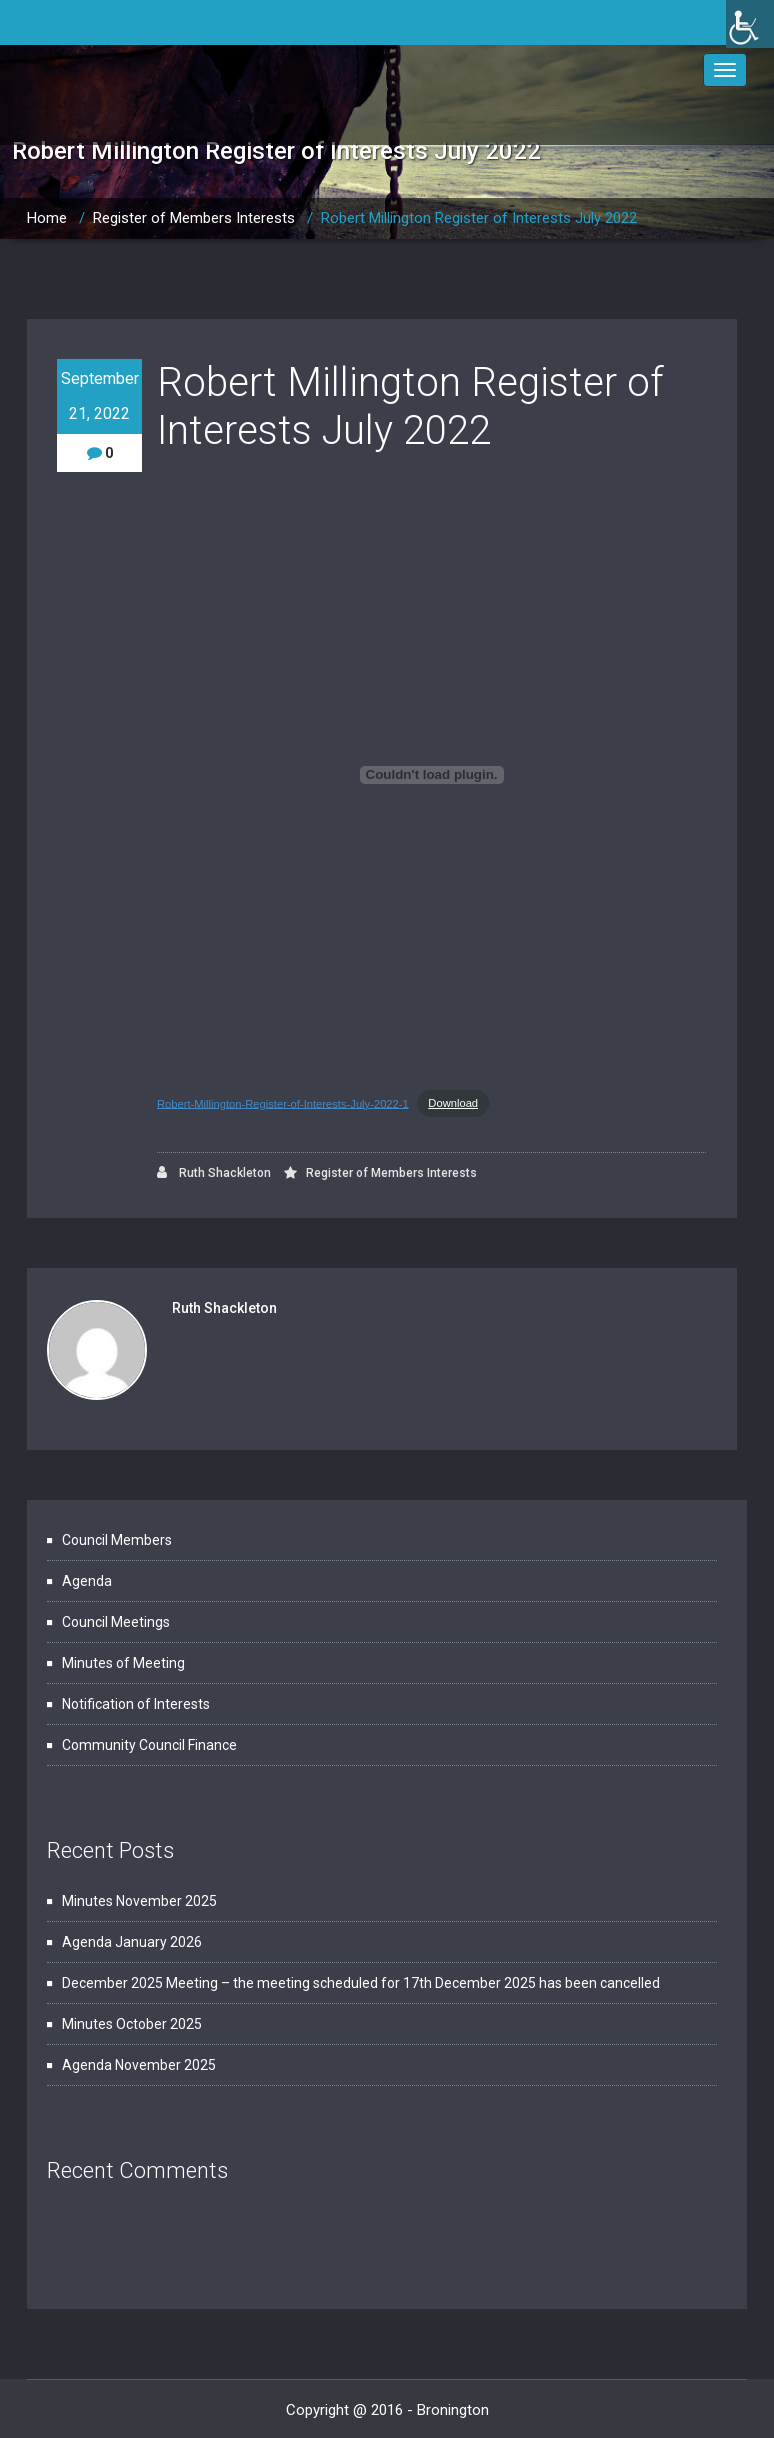 Image resolution: width=774 pixels, height=2438 pixels. I want to click on Minutes October 2025 [link], so click(132, 2024).